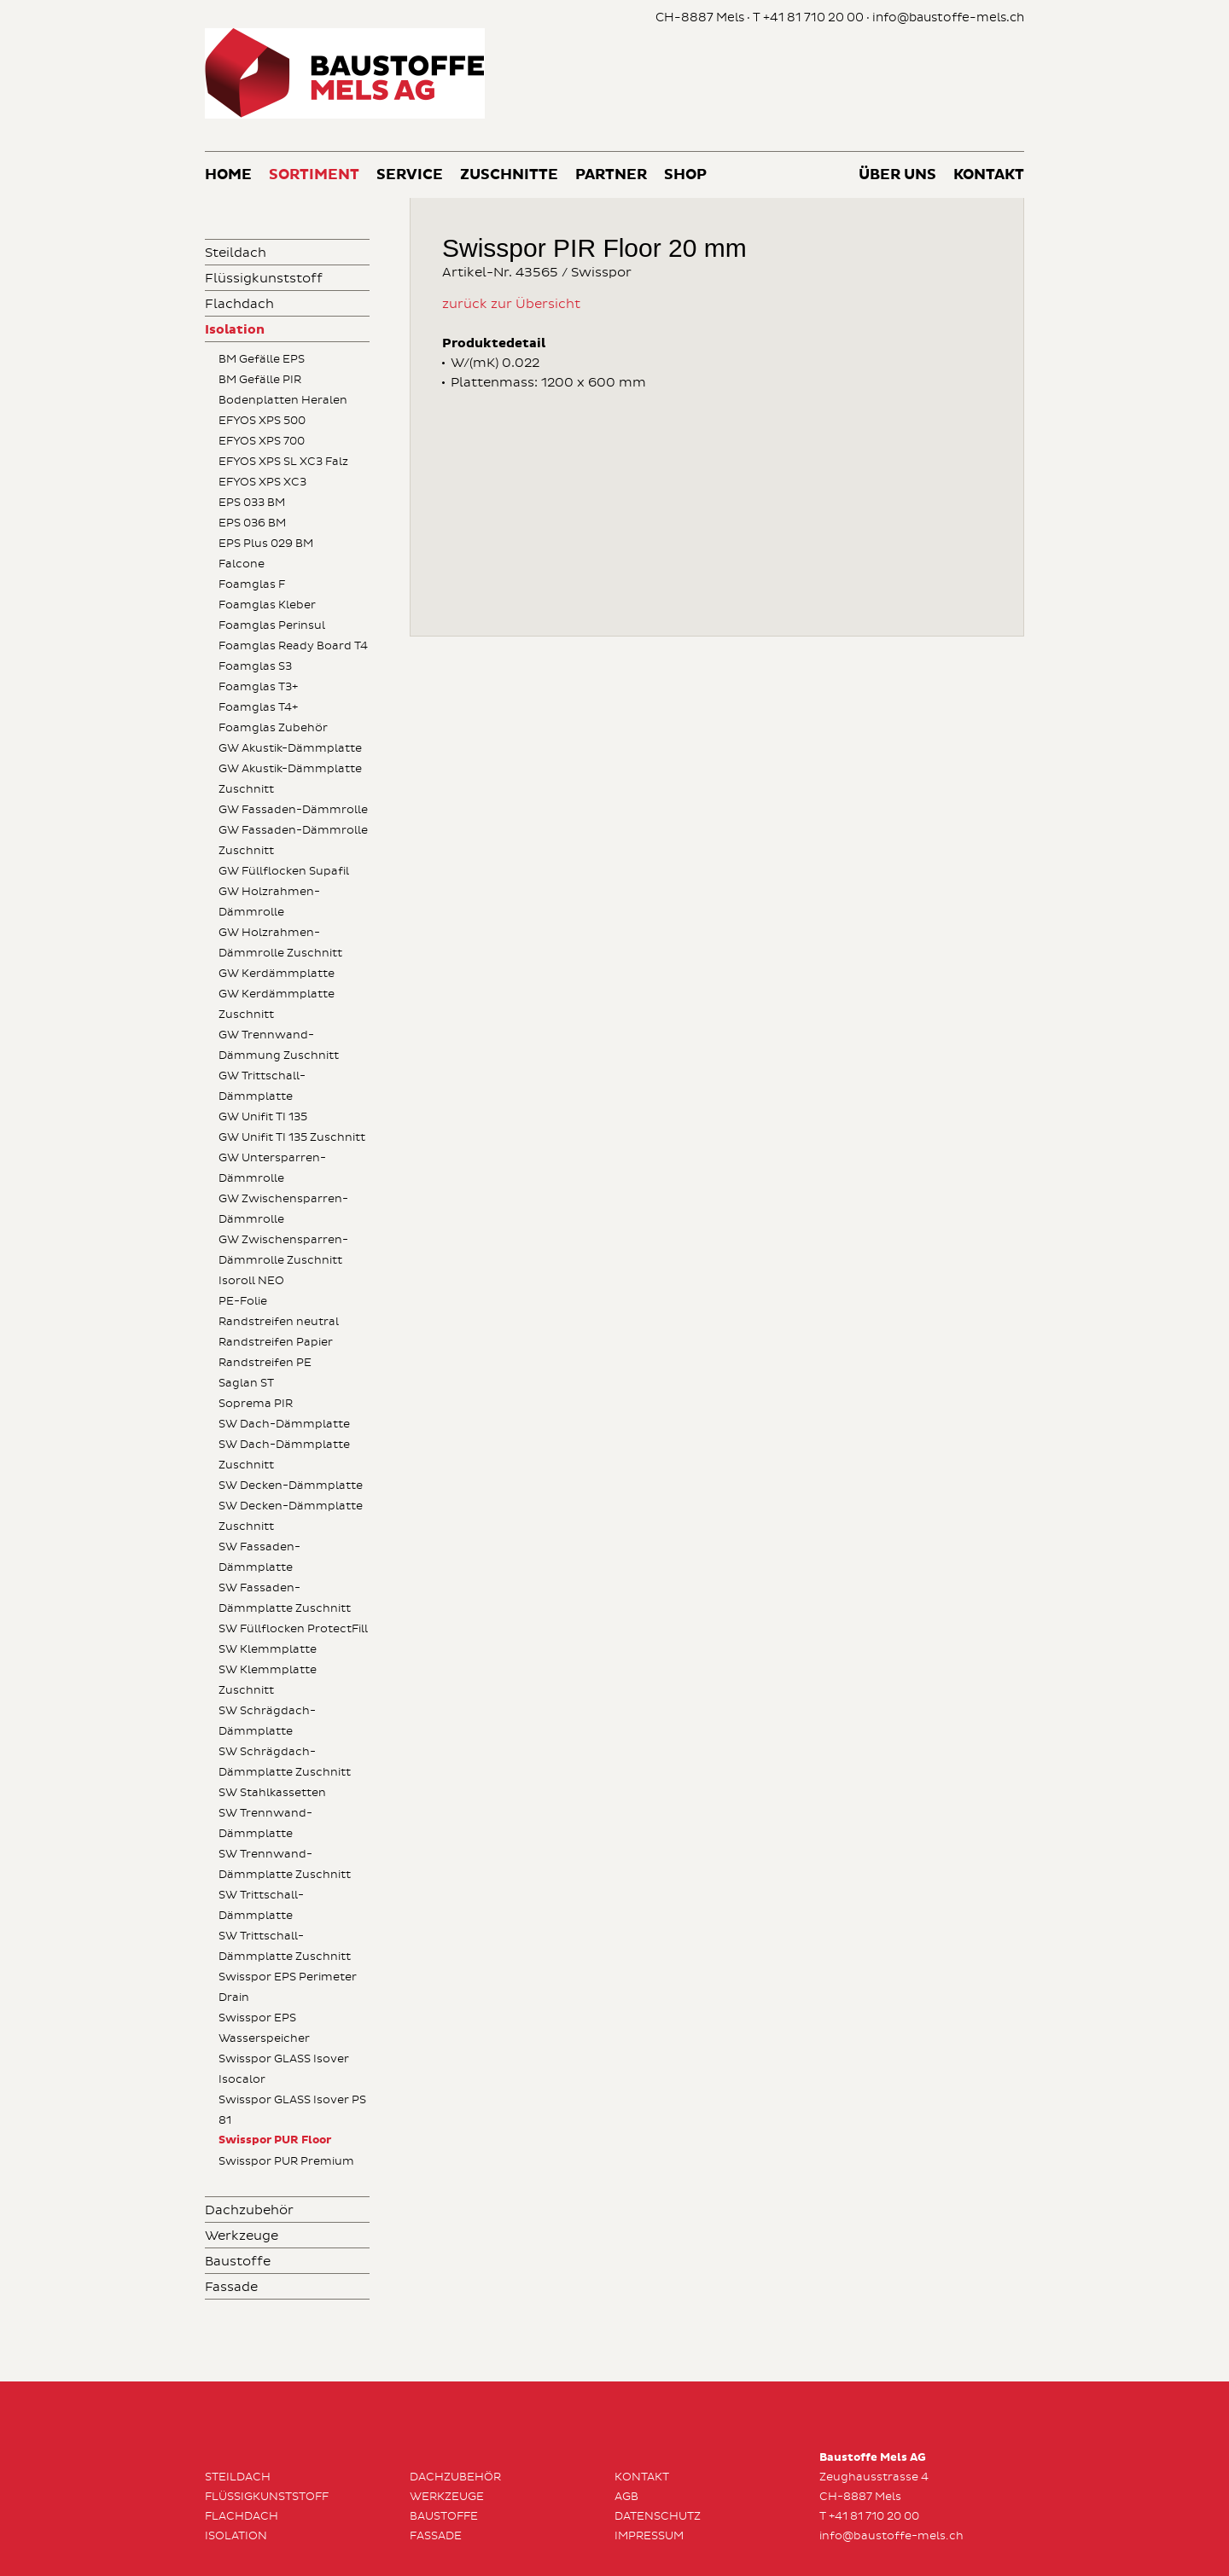  What do you see at coordinates (292, 2110) in the screenshot?
I see `Swisspor GLASS Isover PS 81` at bounding box center [292, 2110].